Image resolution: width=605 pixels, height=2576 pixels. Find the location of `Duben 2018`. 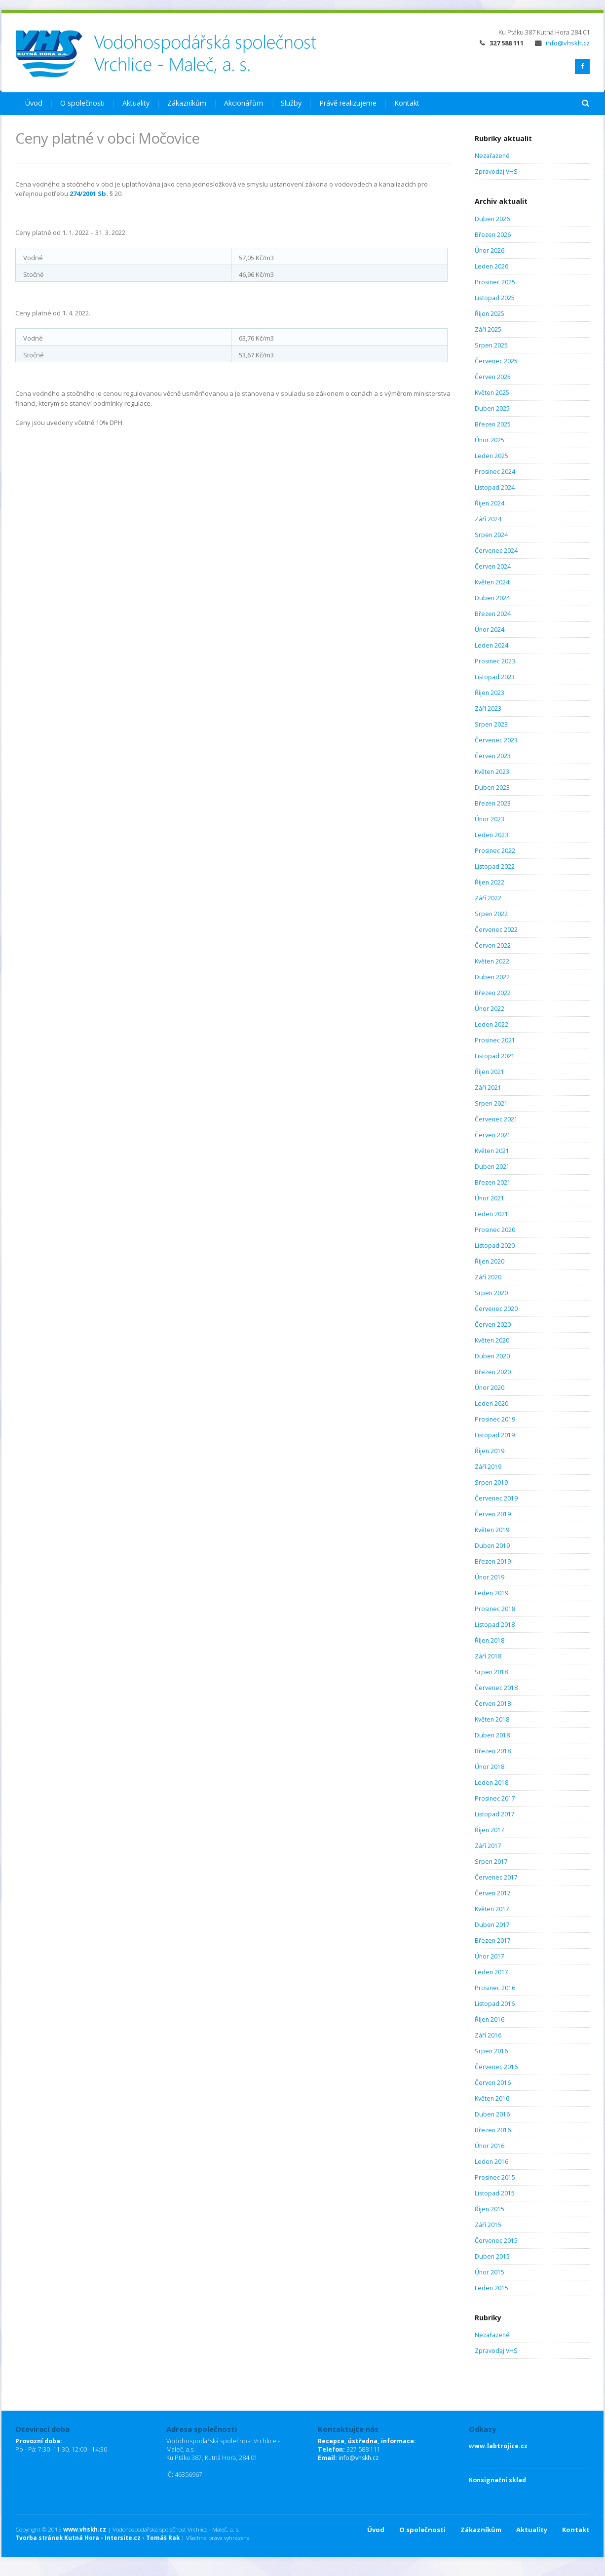

Duben 2018 is located at coordinates (492, 1735).